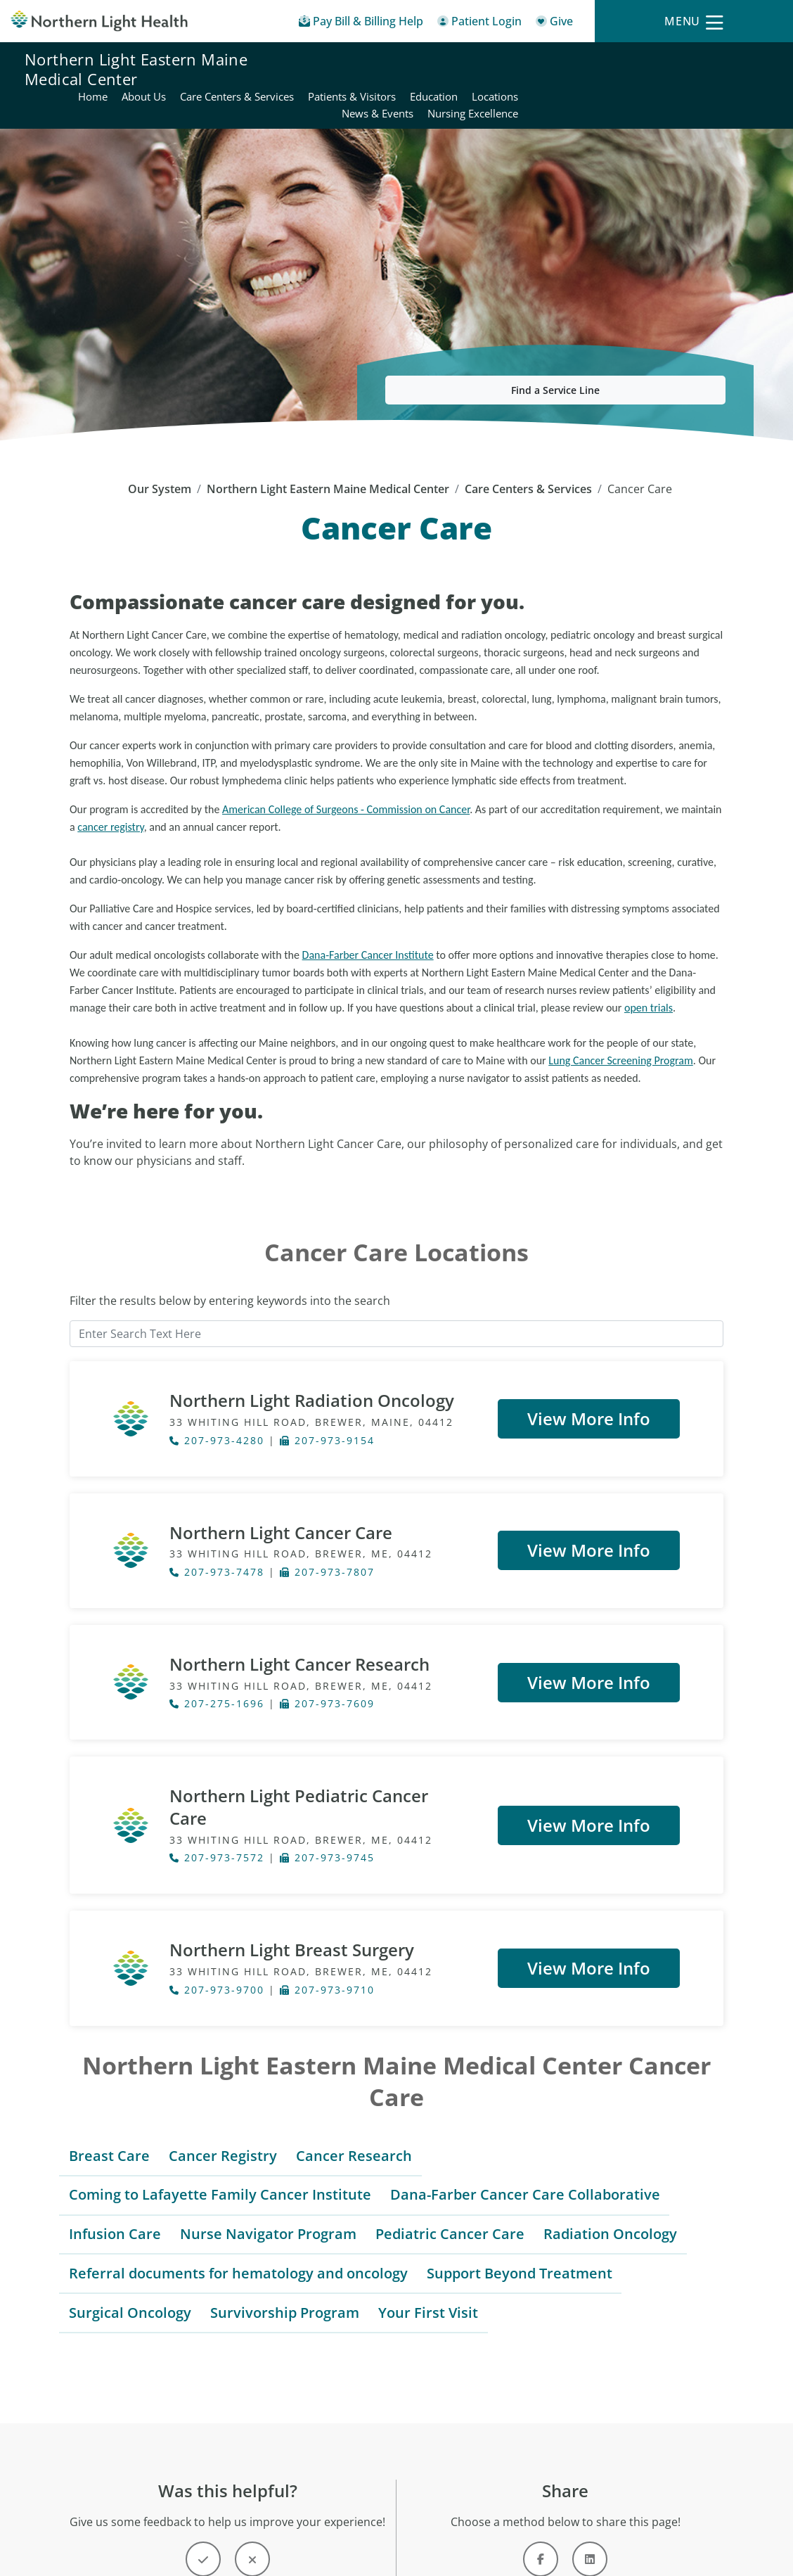 The height and width of the screenshot is (2576, 793). Describe the element at coordinates (223, 2098) in the screenshot. I see `Cancer Registry` at that location.